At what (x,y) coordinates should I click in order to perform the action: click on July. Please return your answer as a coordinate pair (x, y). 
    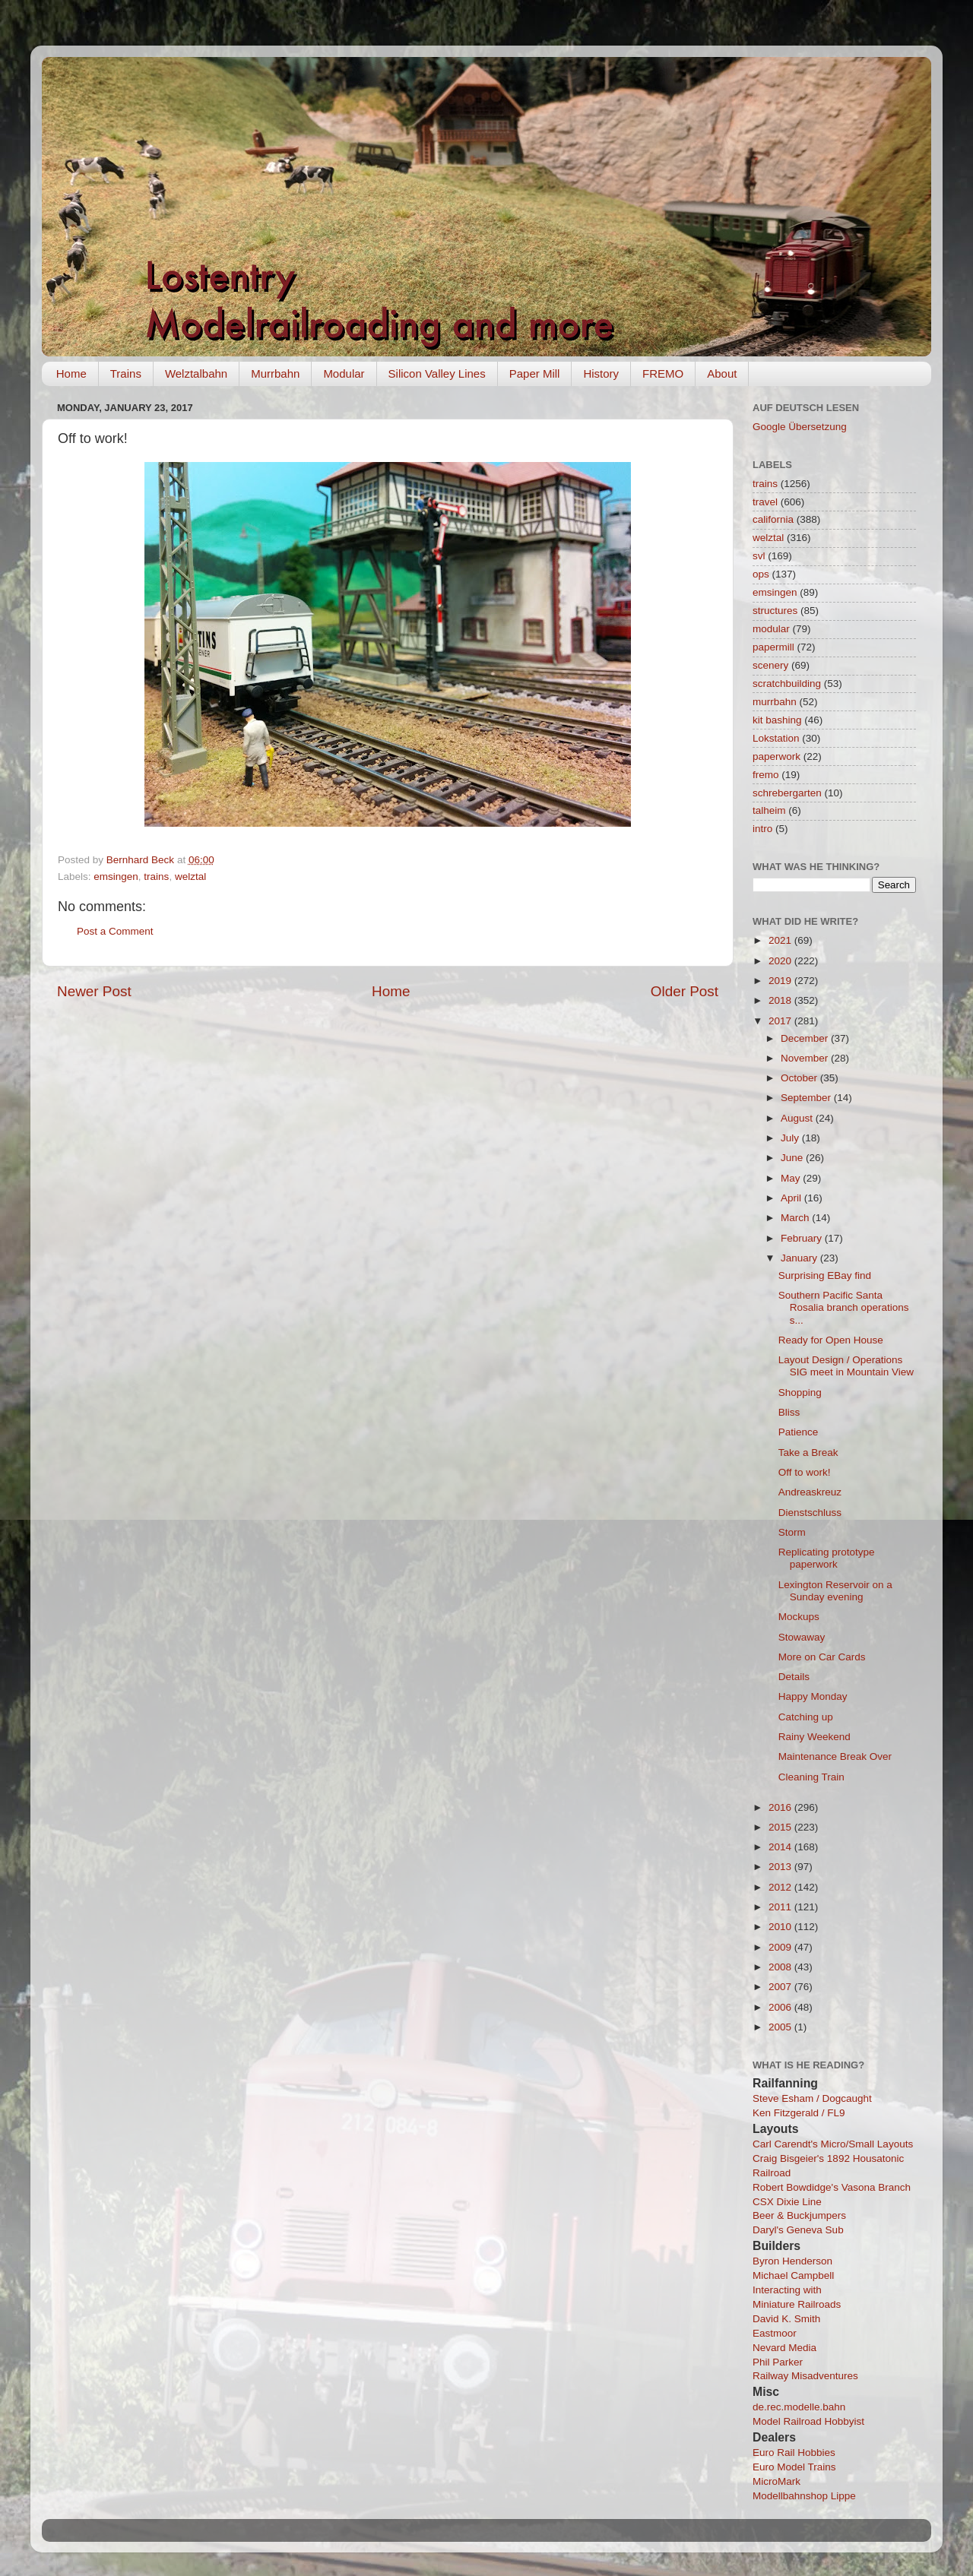
    Looking at the image, I should click on (791, 1138).